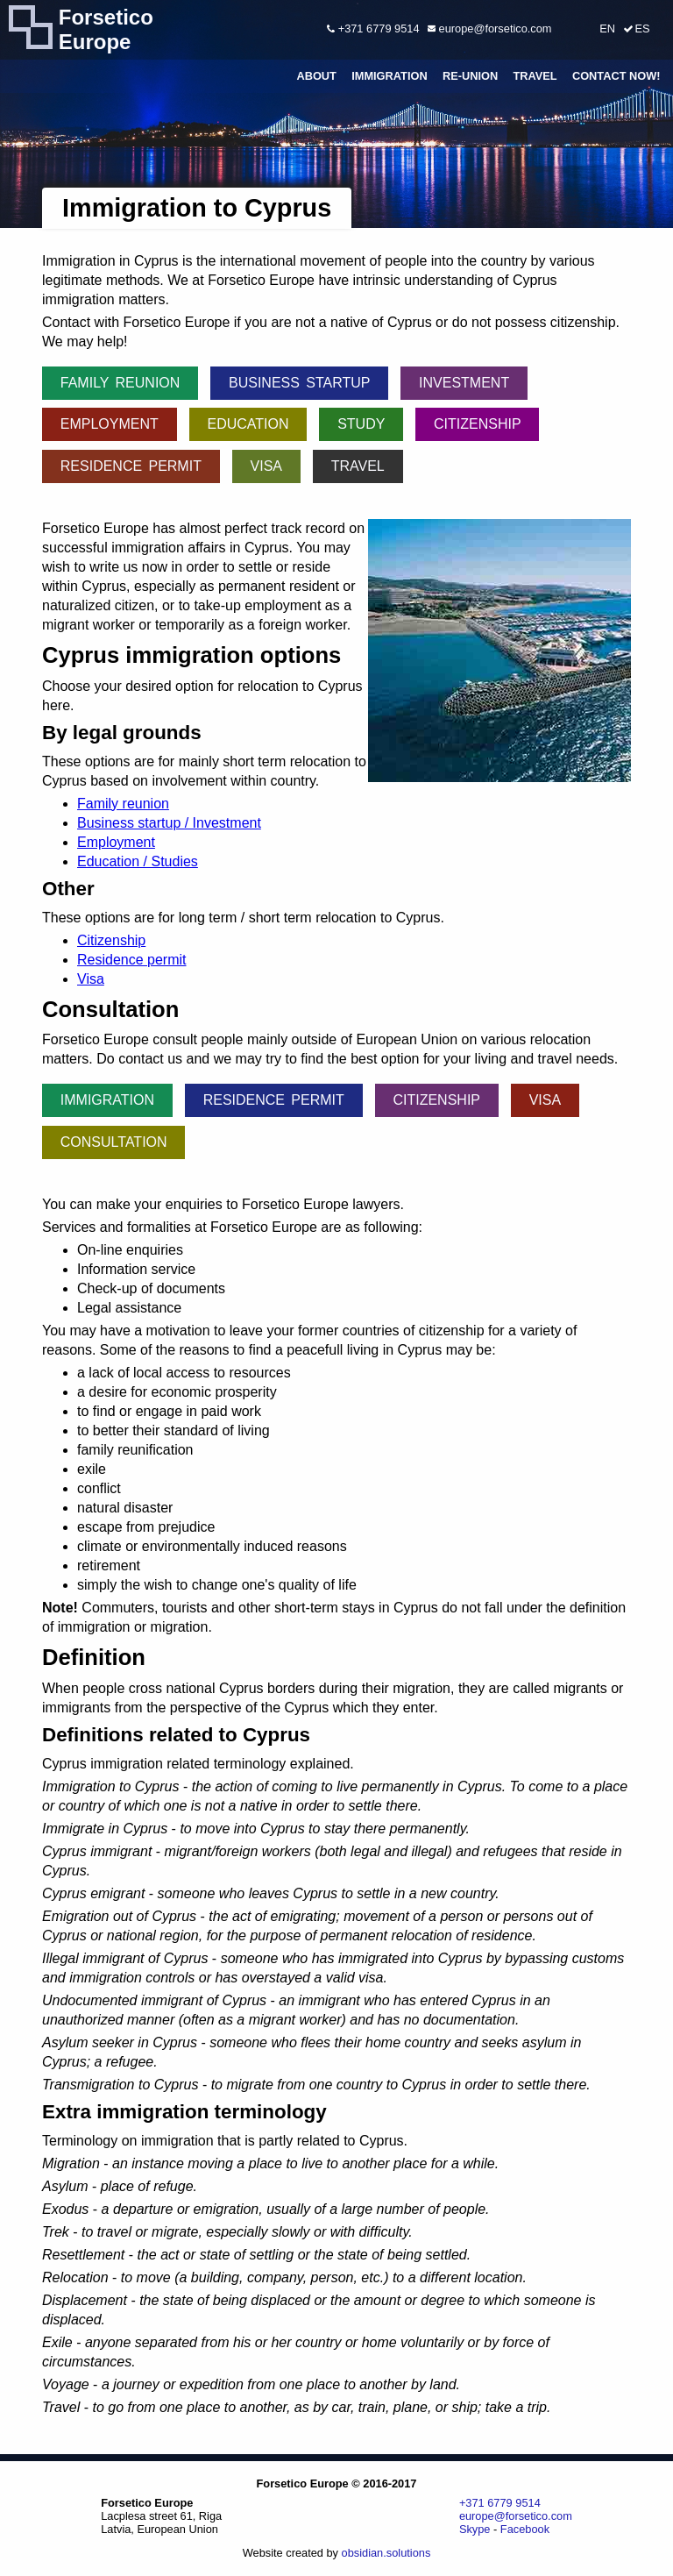  I want to click on Skype, so click(475, 2529).